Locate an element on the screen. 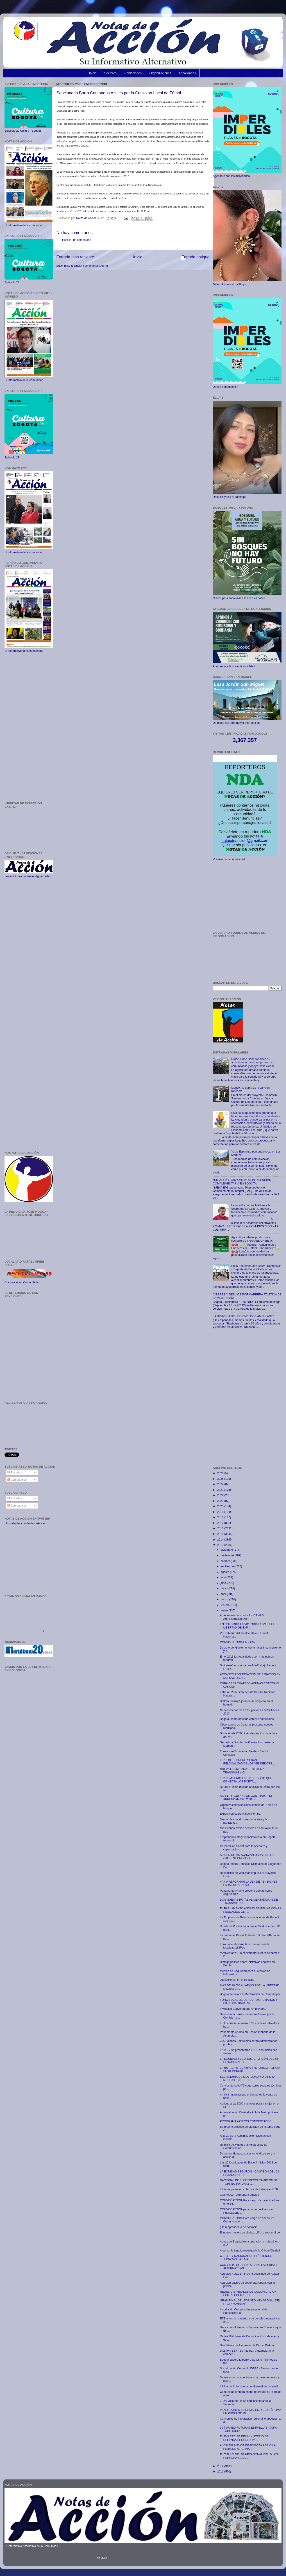  2015 is located at coordinates (220, 1534).